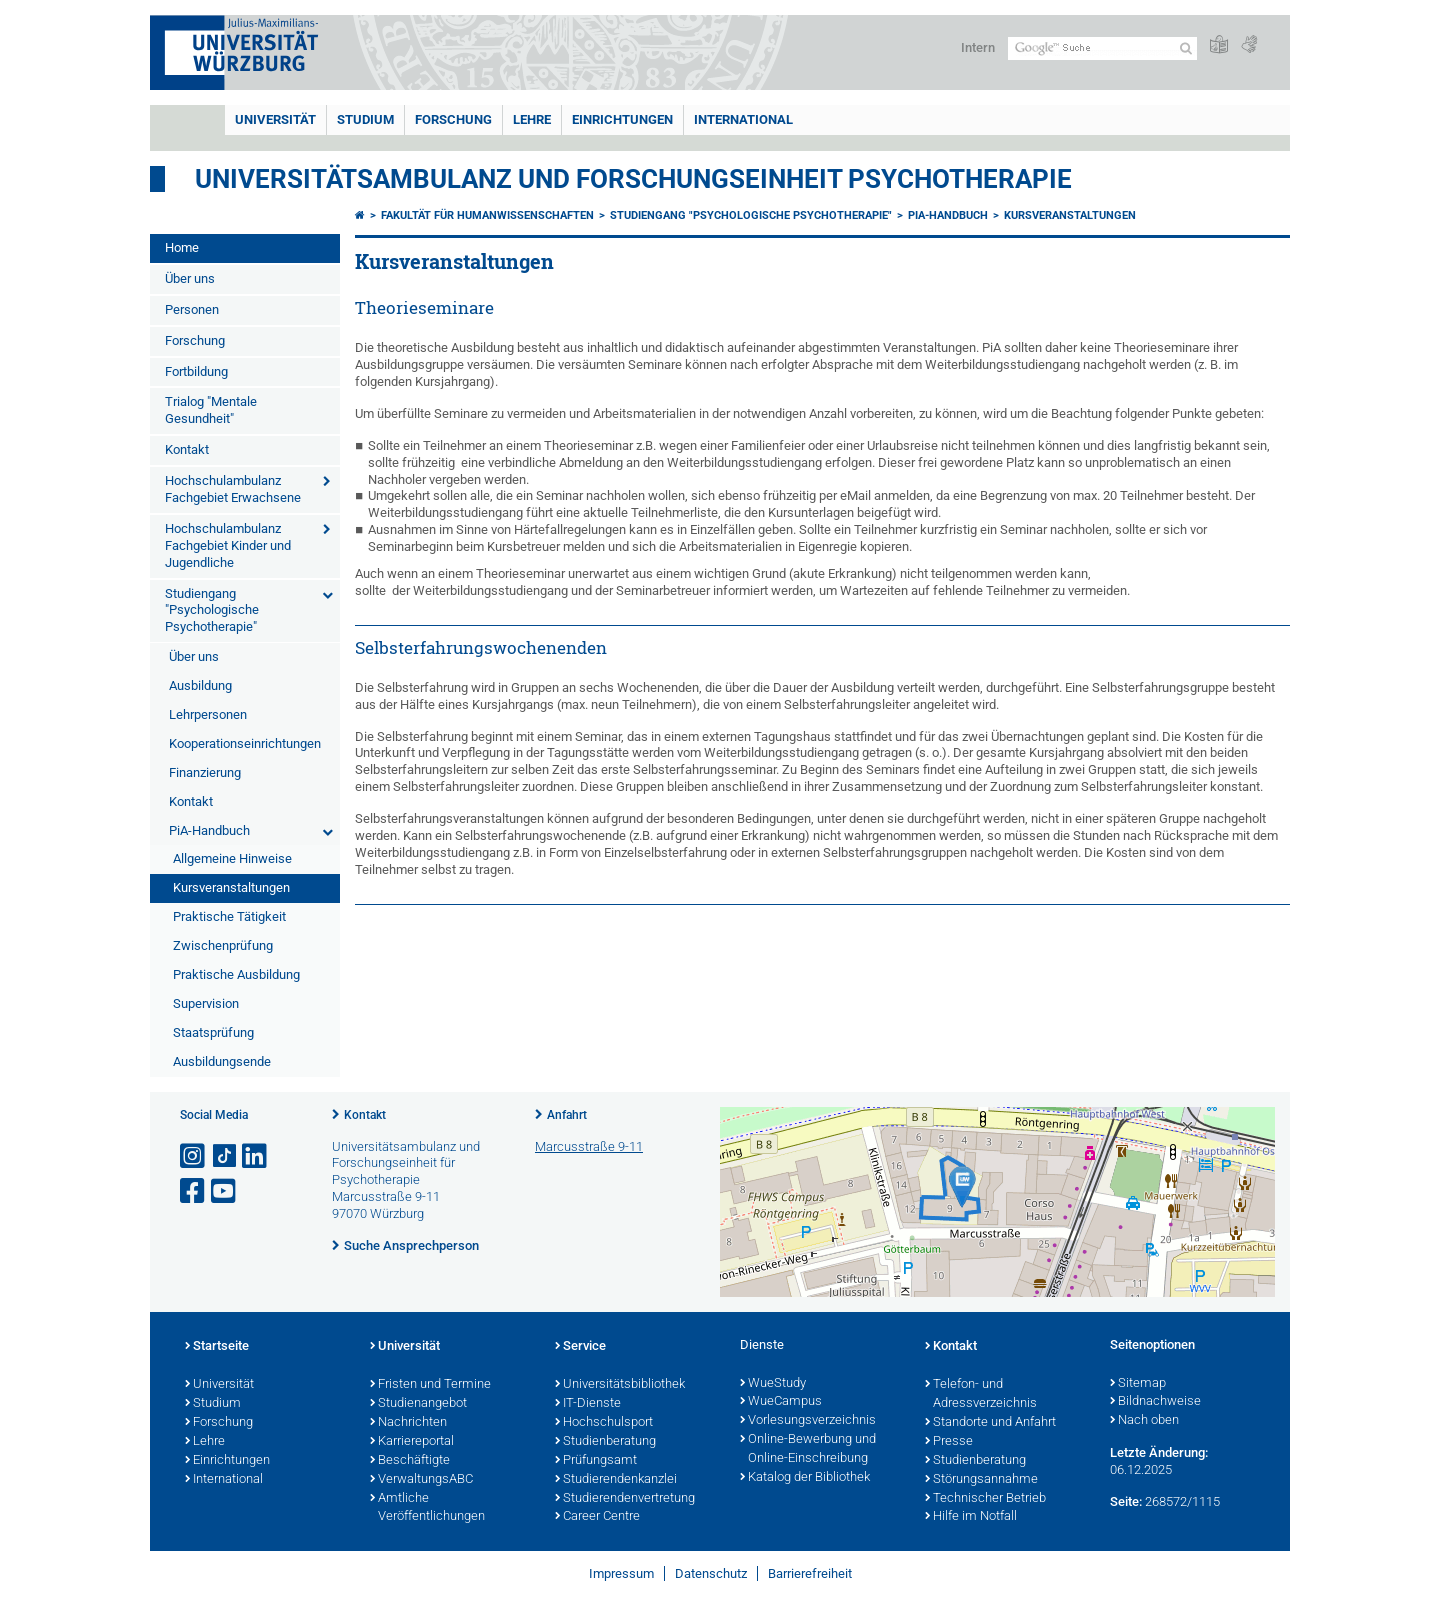 Image resolution: width=1440 pixels, height=1598 pixels. I want to click on Home, so click(182, 247).